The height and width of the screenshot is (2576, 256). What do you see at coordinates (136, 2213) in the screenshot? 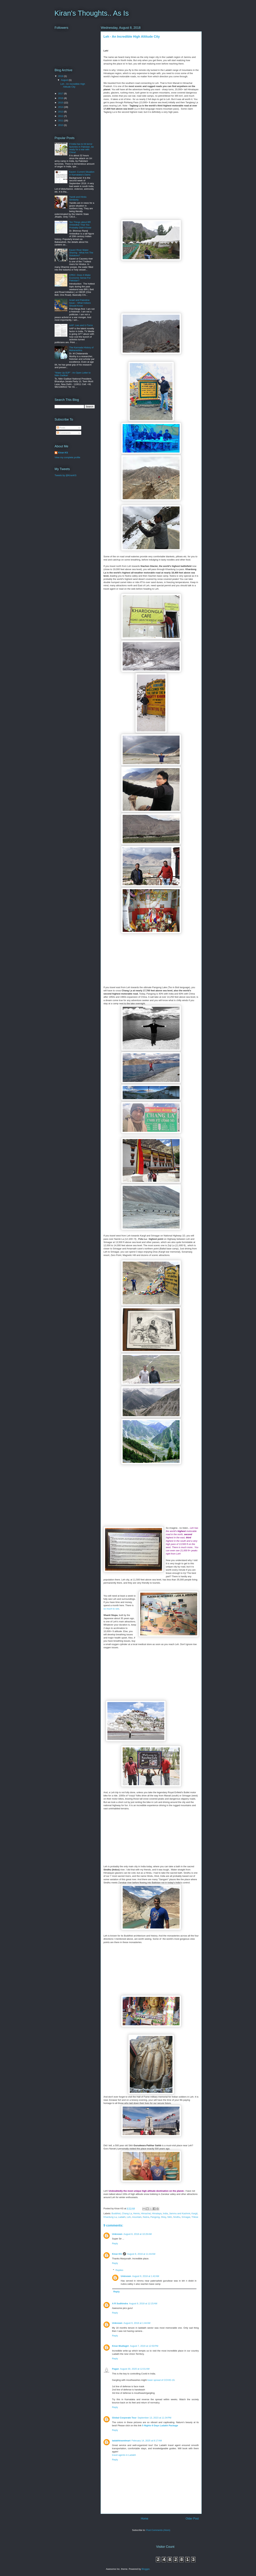
I see `Hemis` at bounding box center [136, 2213].